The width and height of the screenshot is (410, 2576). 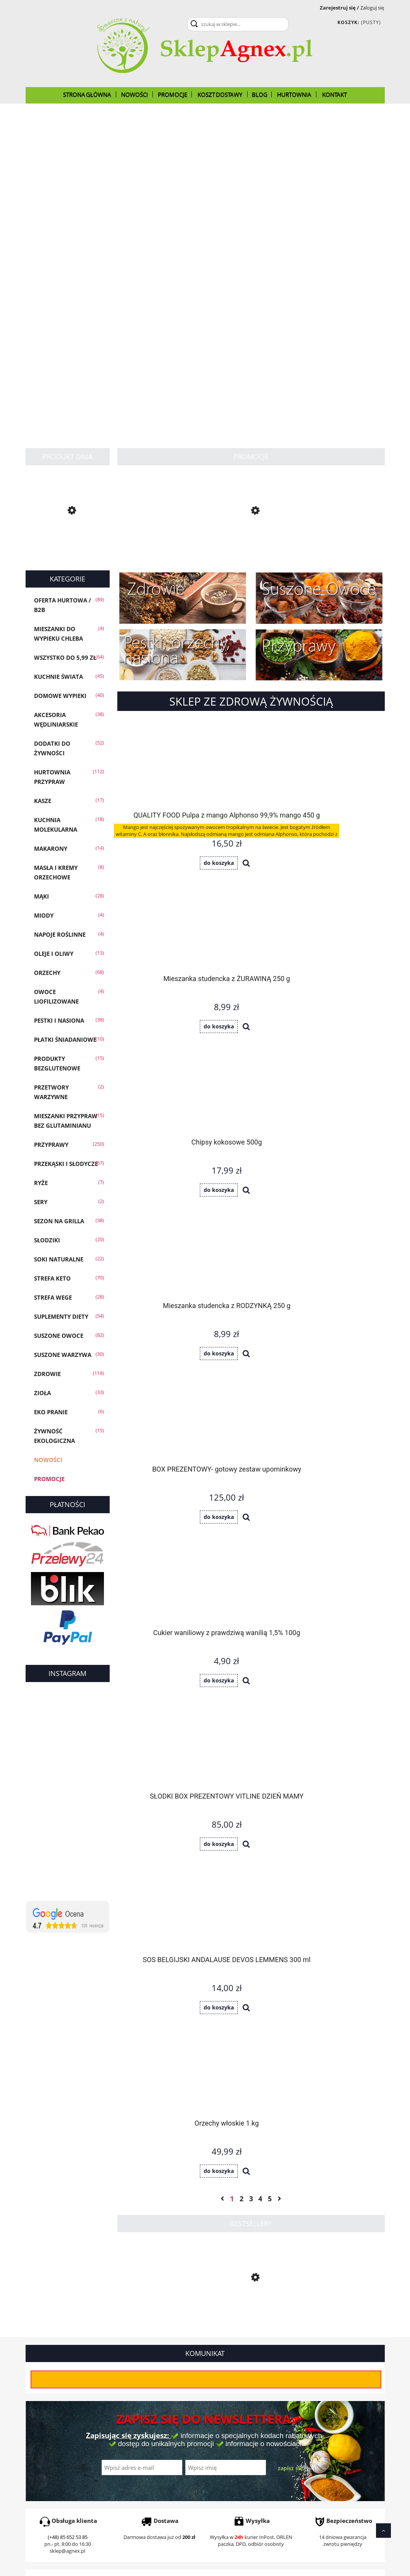 What do you see at coordinates (279, 1217) in the screenshot?
I see `» [Przejdź do następnej strony]` at bounding box center [279, 1217].